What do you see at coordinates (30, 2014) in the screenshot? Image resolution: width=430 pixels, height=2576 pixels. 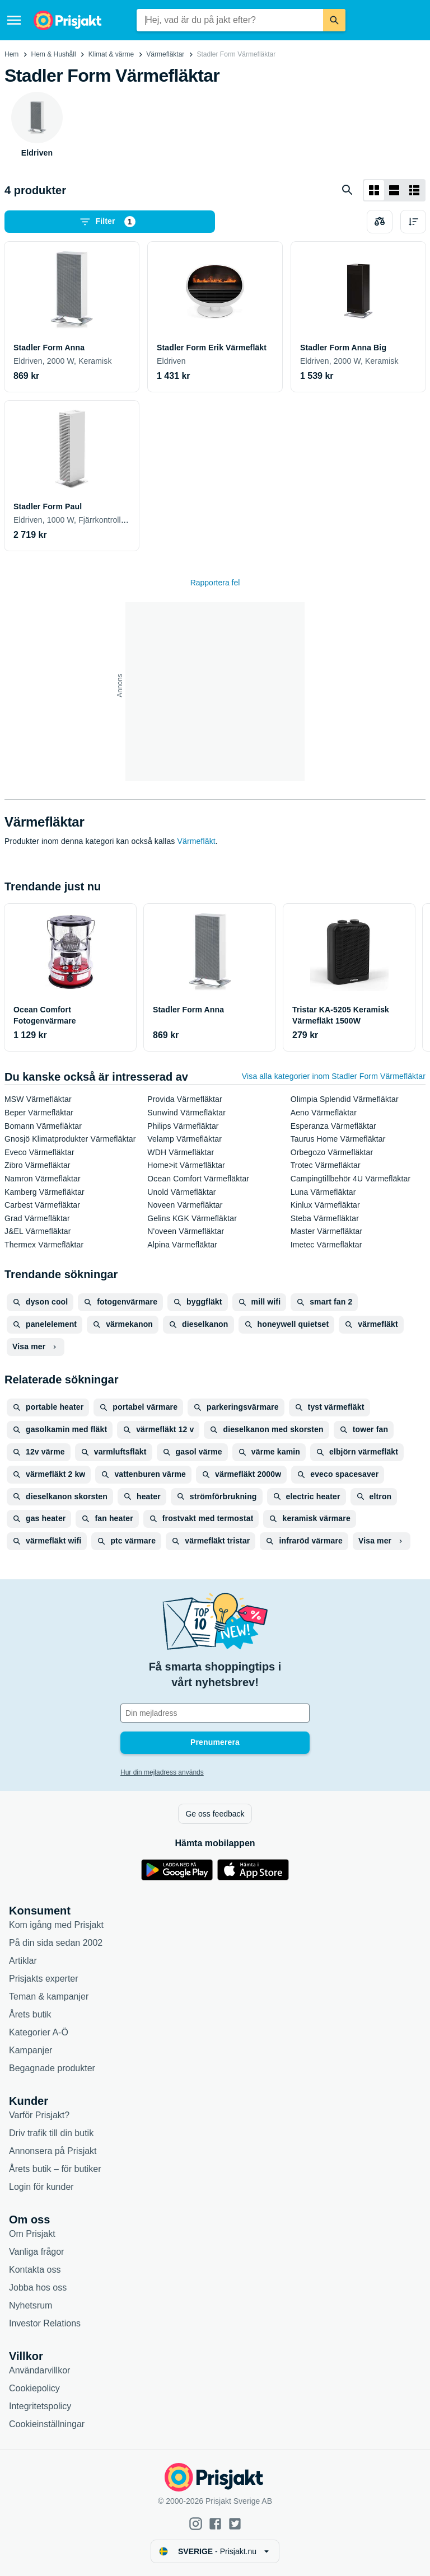 I see `Årets butik` at bounding box center [30, 2014].